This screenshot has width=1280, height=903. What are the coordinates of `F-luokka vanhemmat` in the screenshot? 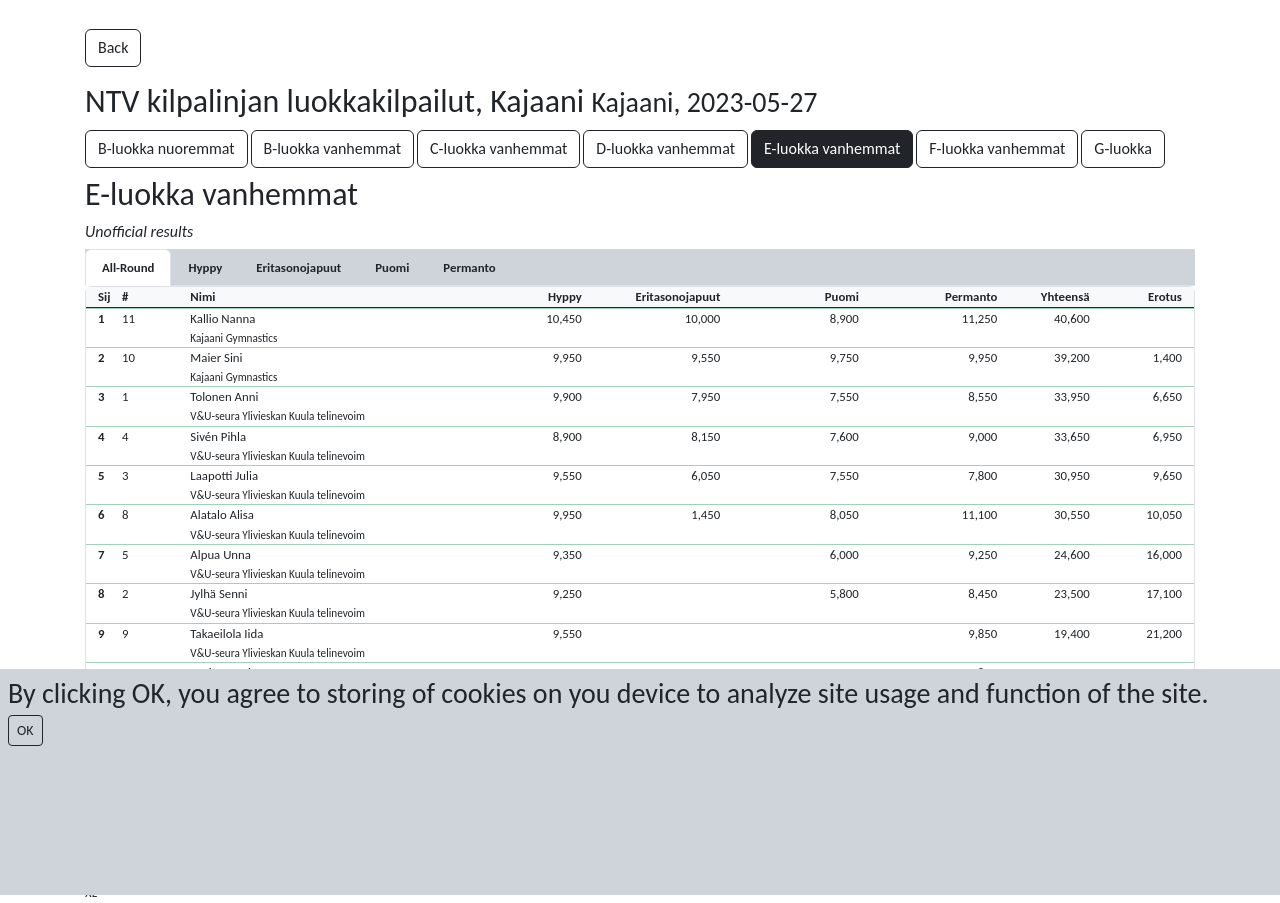 It's located at (997, 148).